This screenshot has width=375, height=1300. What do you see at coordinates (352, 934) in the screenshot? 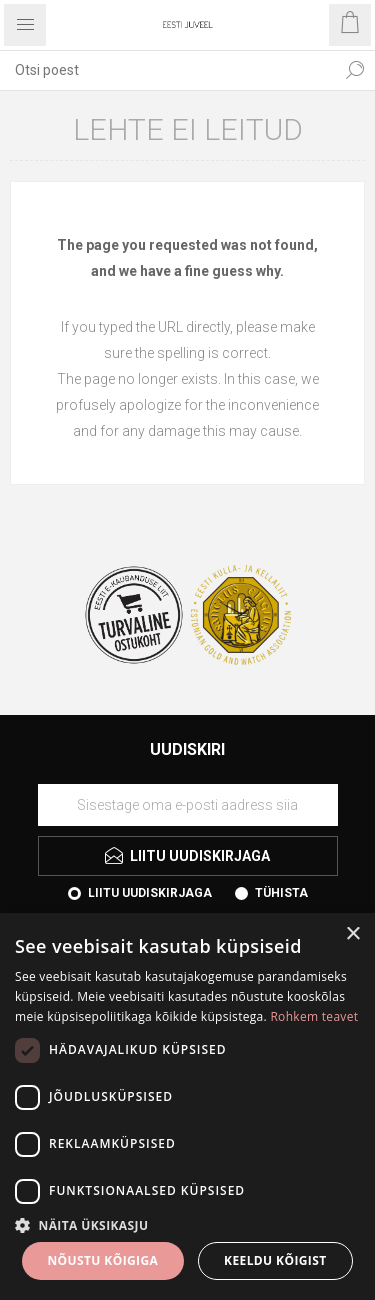
I see `× [button]` at bounding box center [352, 934].